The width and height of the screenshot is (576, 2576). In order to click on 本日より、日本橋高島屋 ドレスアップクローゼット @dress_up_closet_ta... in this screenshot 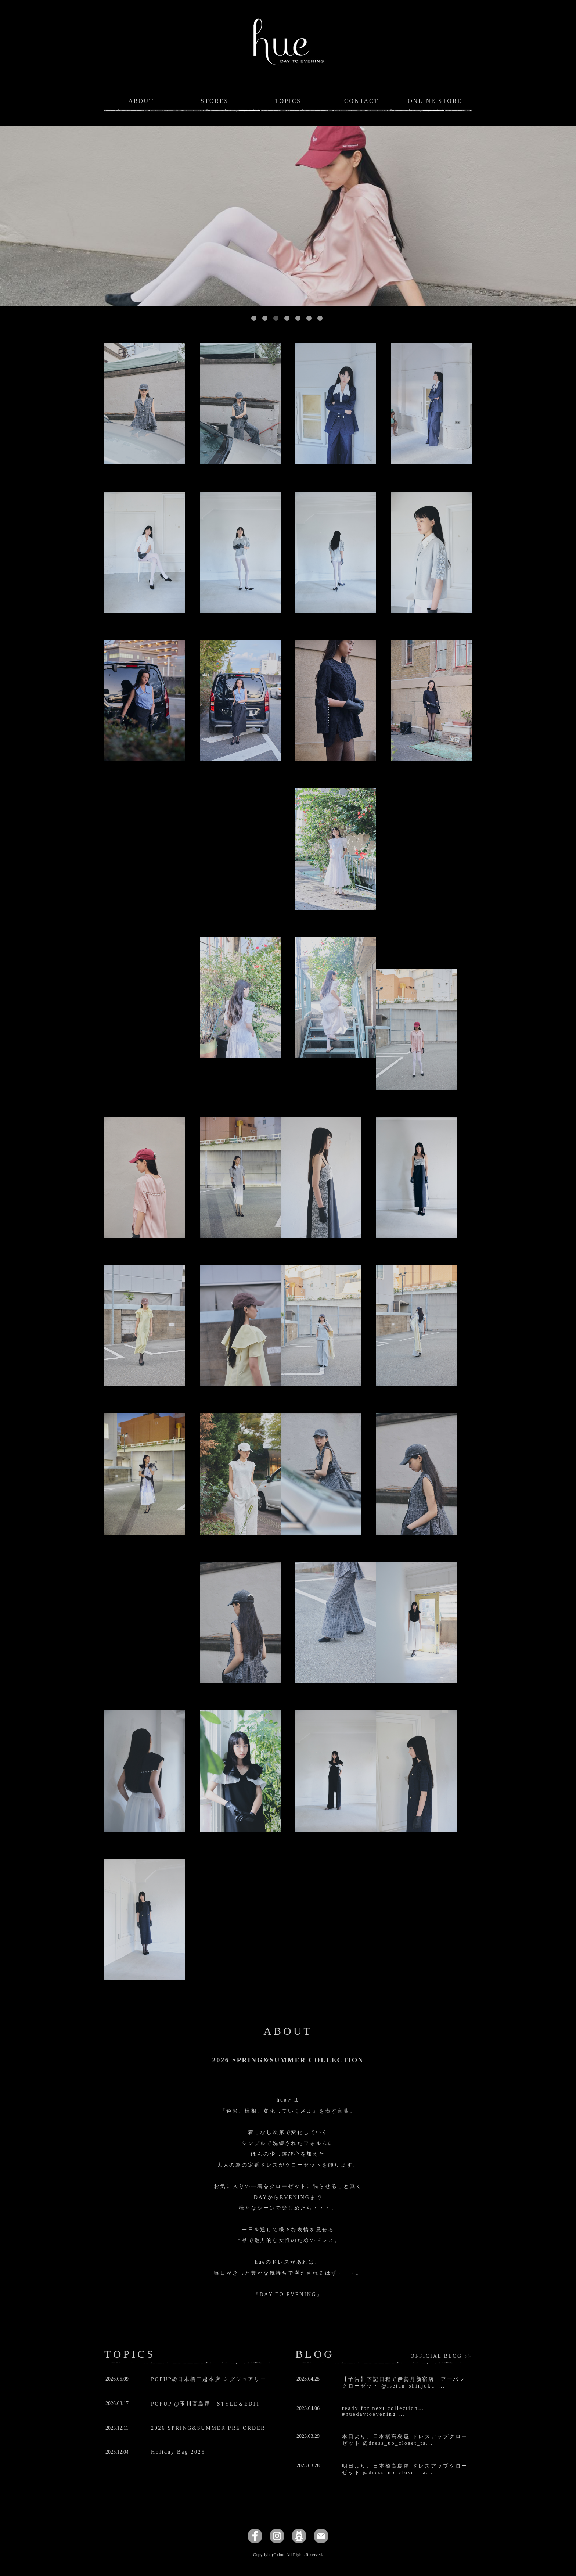, I will do `click(405, 2440)`.